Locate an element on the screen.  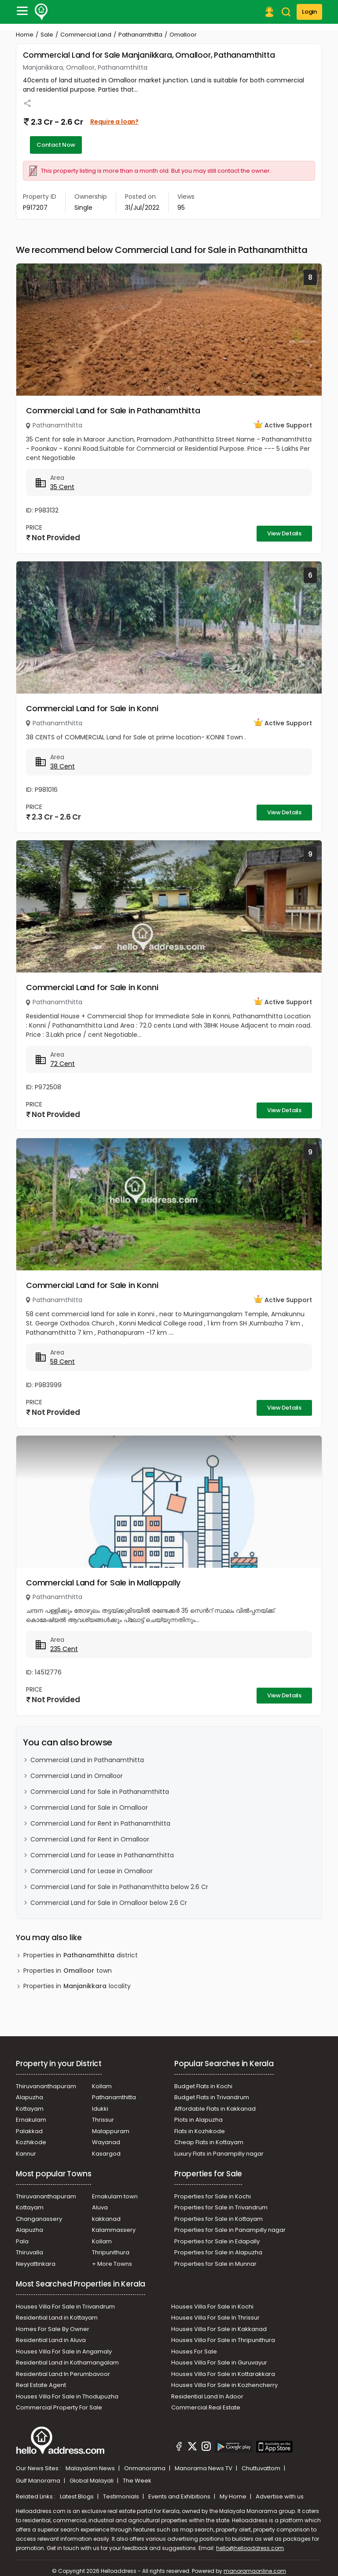
Alapuzha is located at coordinates (29, 2097).